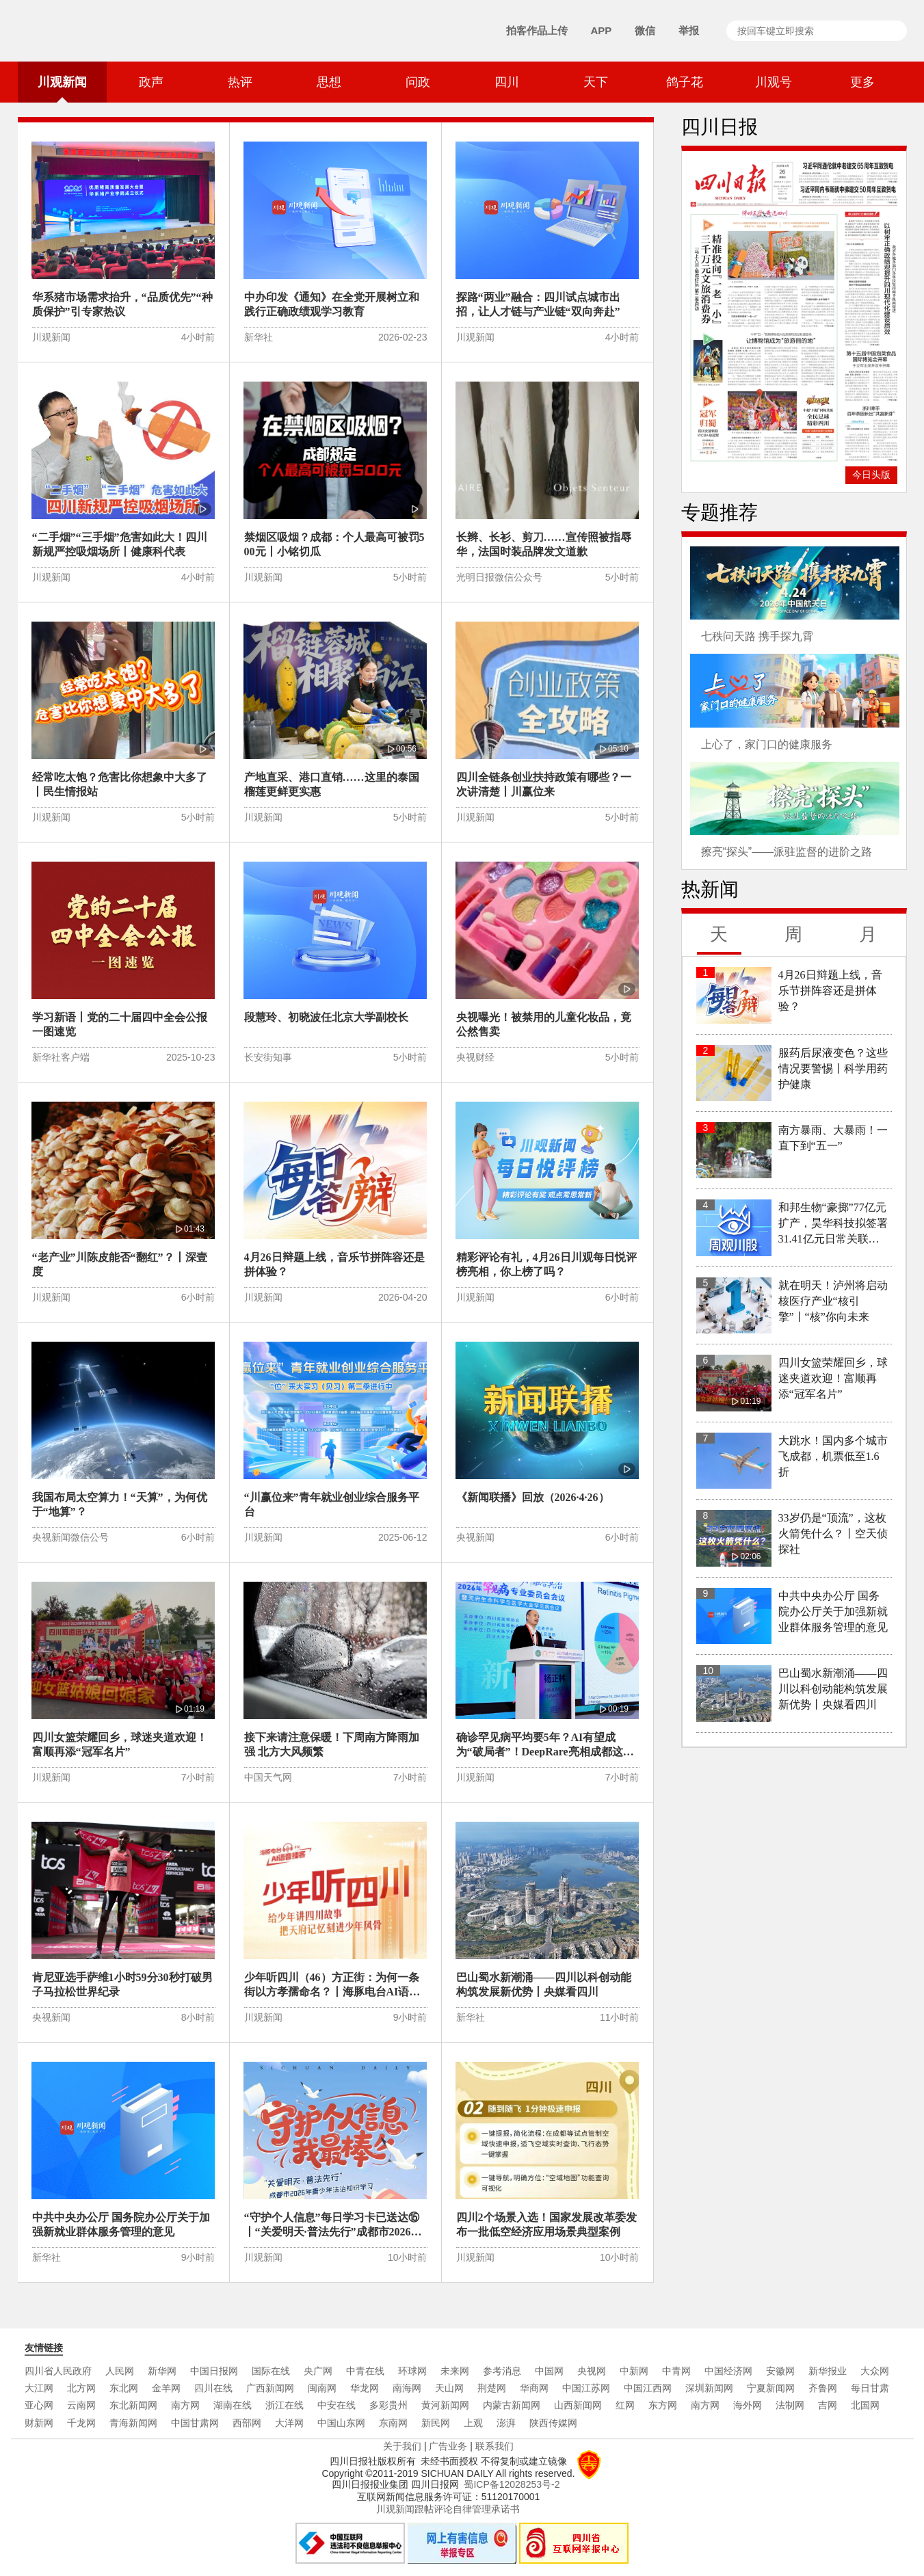 This screenshot has height=2576, width=924. Describe the element at coordinates (506, 2422) in the screenshot. I see `澎湃` at that location.